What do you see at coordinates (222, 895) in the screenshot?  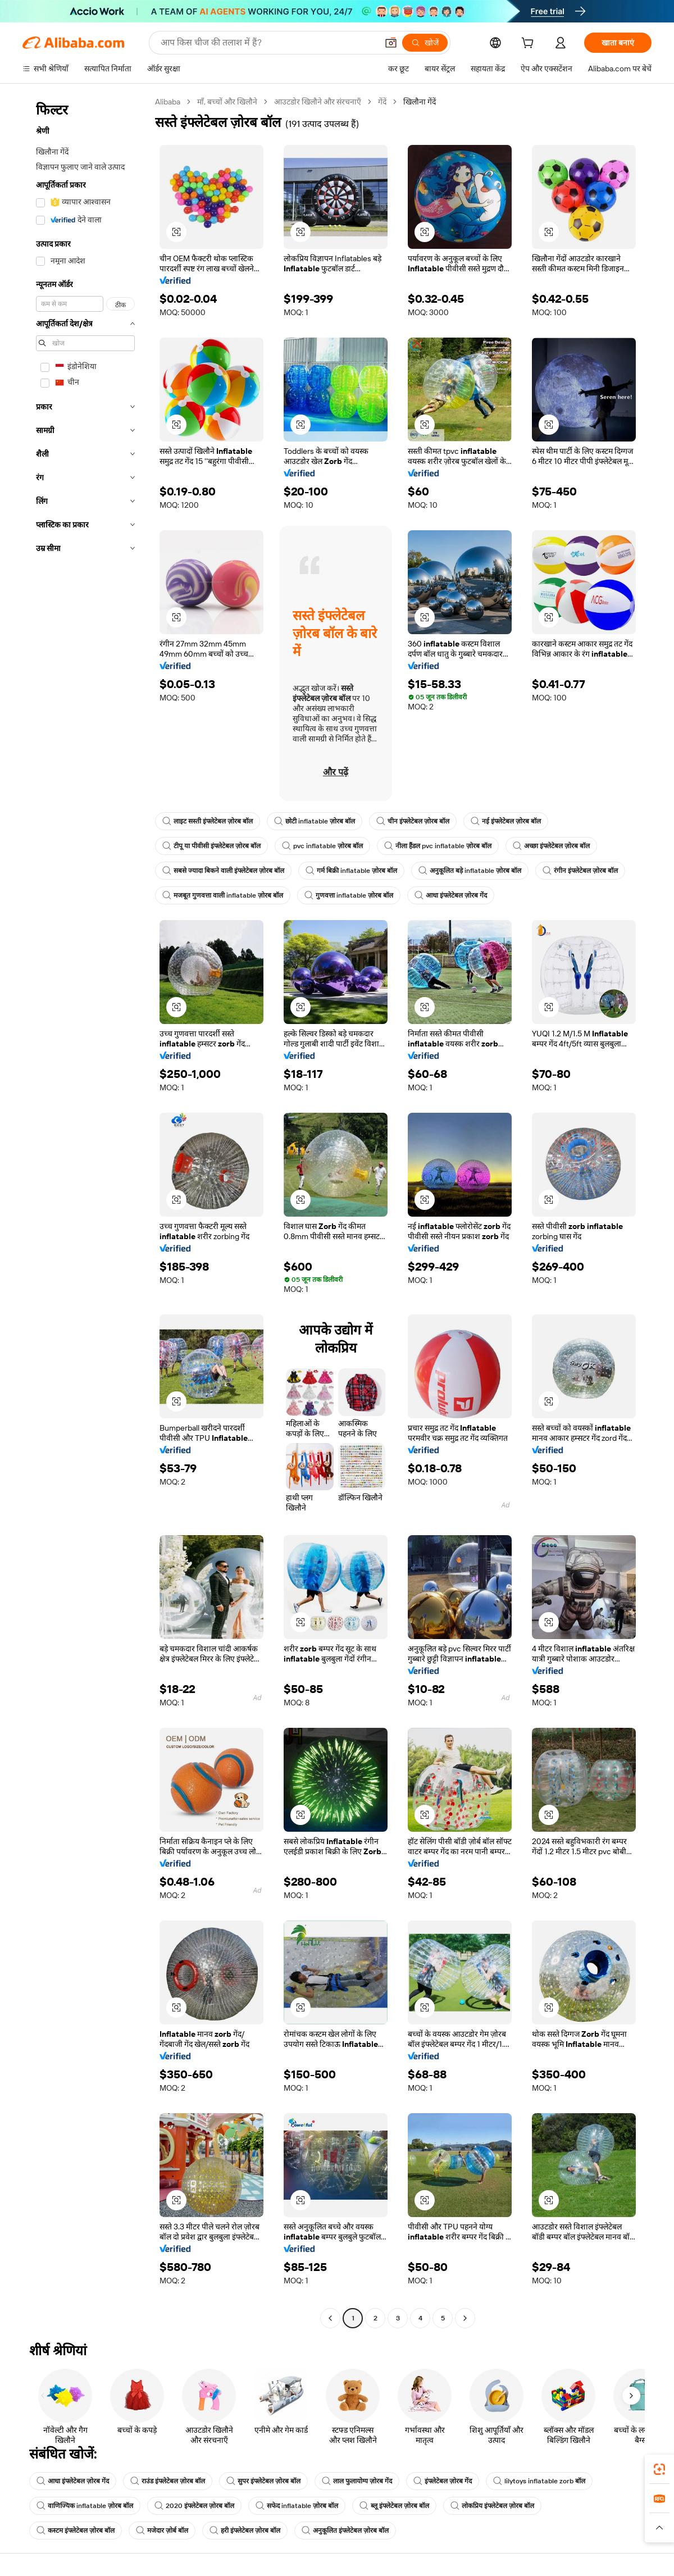 I see `मजबूत गुणवत्ता वाली inflatable ज़ोरब बॉल` at bounding box center [222, 895].